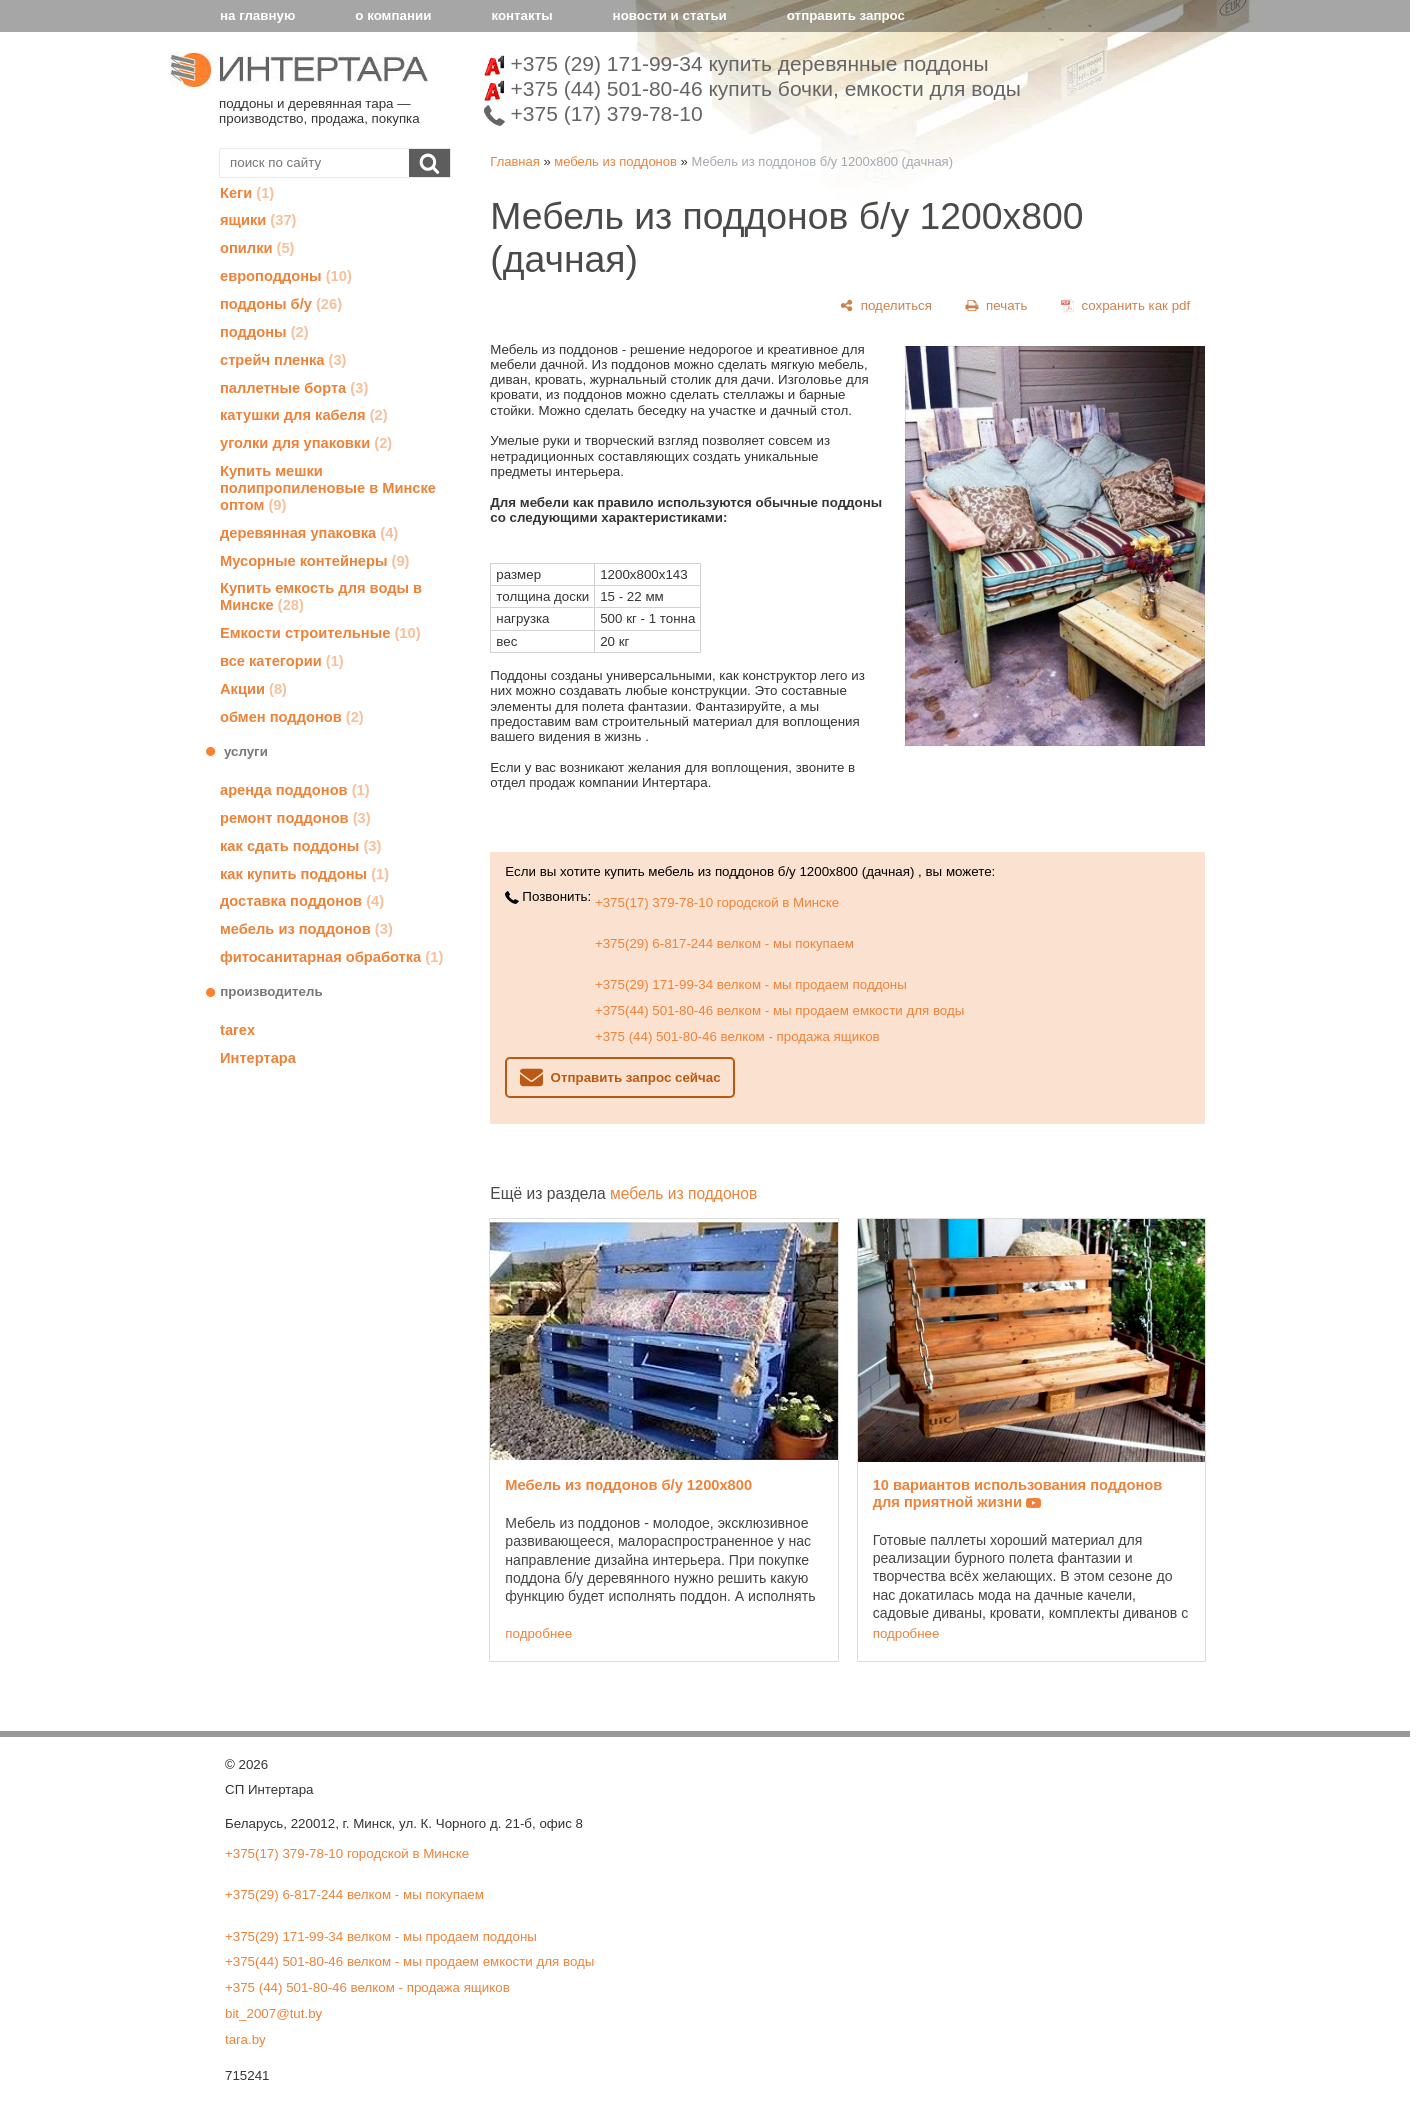 This screenshot has width=1425, height=2104. What do you see at coordinates (314, 561) in the screenshot?
I see `Мусорные контейнеры` at bounding box center [314, 561].